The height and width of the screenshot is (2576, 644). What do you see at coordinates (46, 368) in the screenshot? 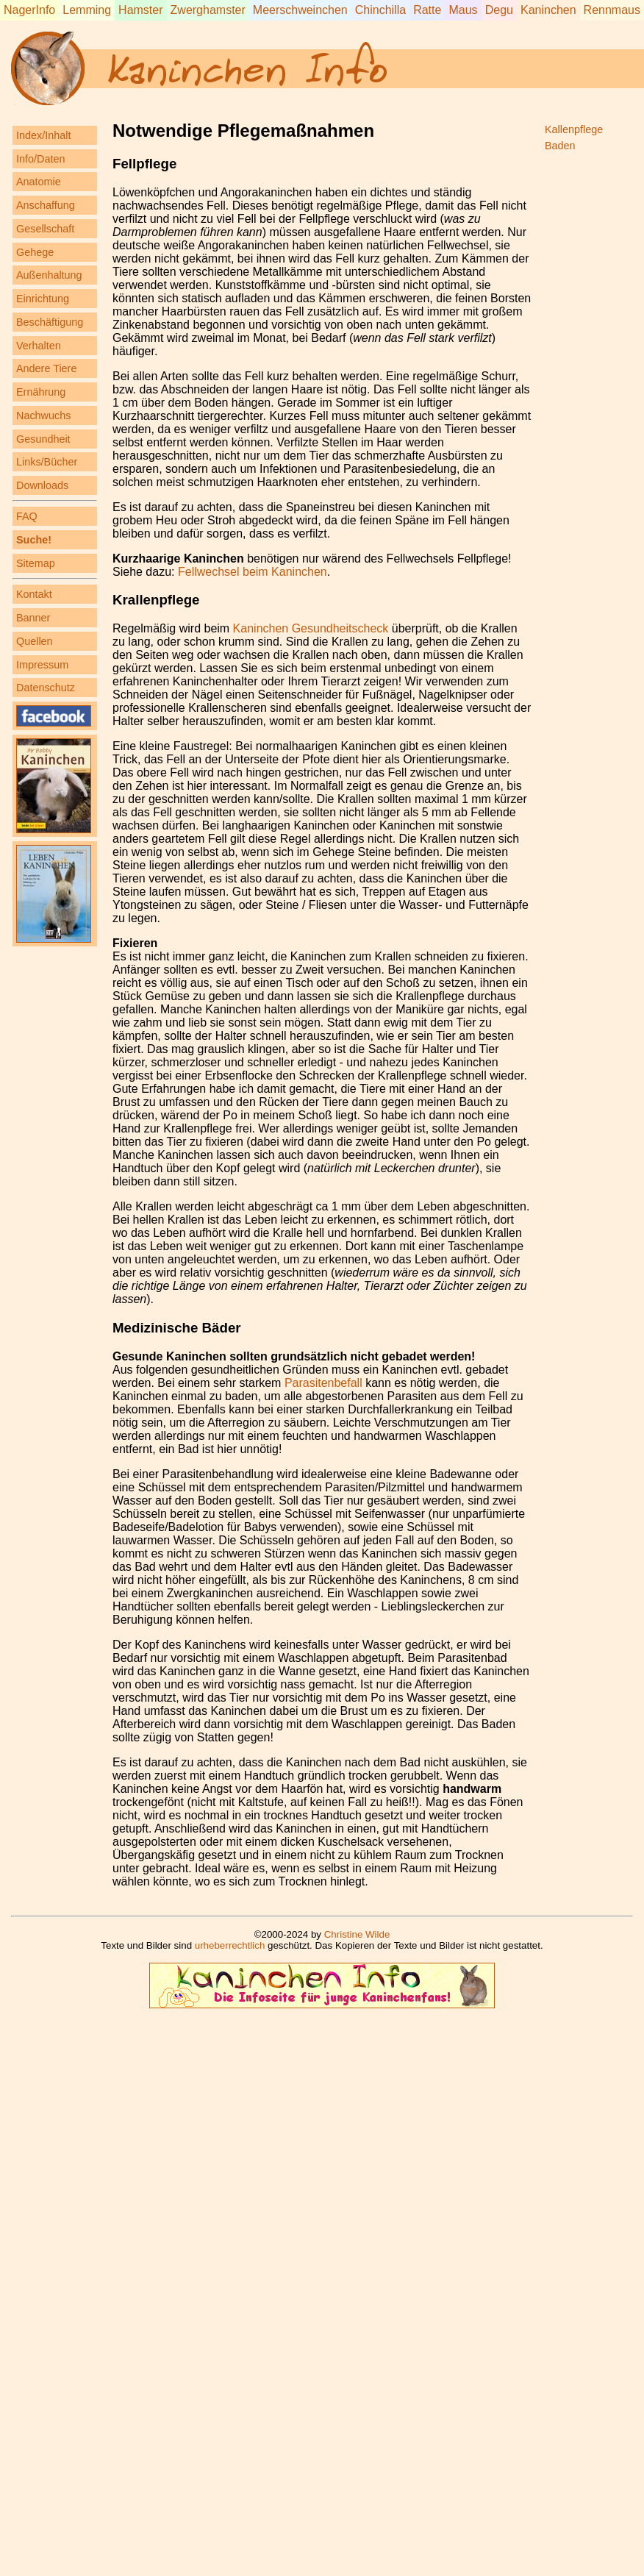
I see `Andere Tiere` at bounding box center [46, 368].